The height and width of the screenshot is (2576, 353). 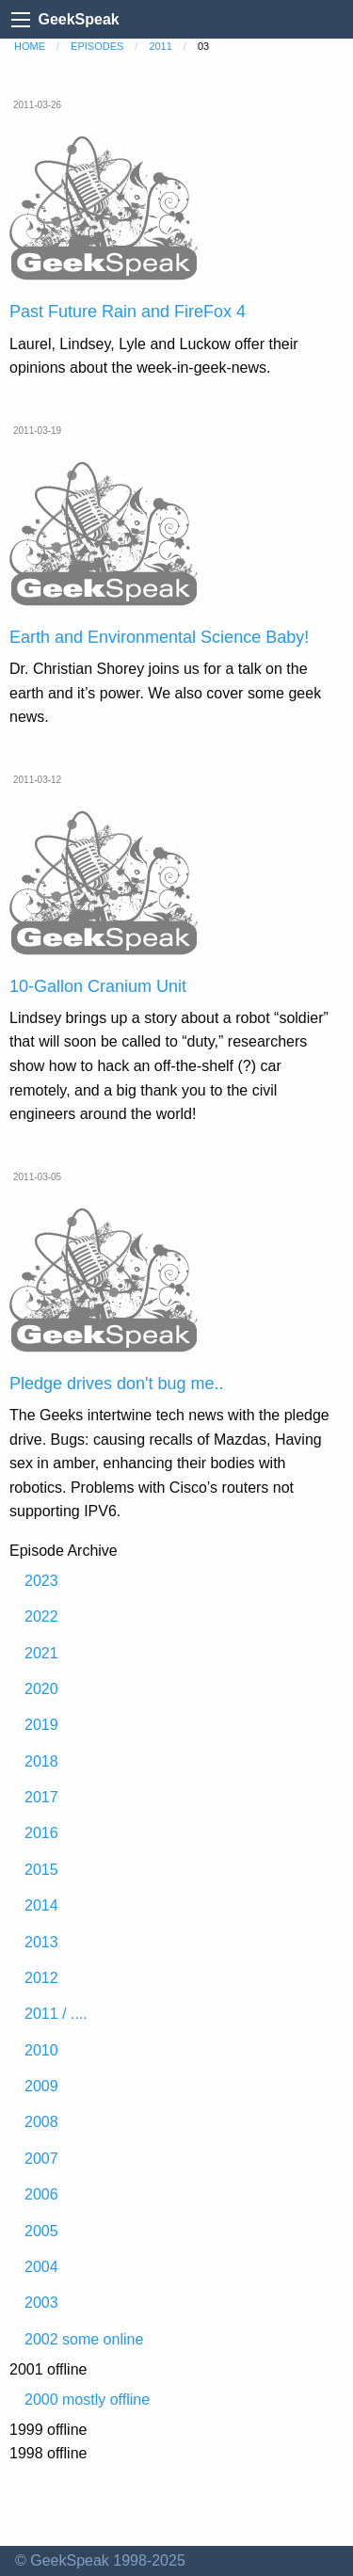 What do you see at coordinates (41, 2303) in the screenshot?
I see `2003` at bounding box center [41, 2303].